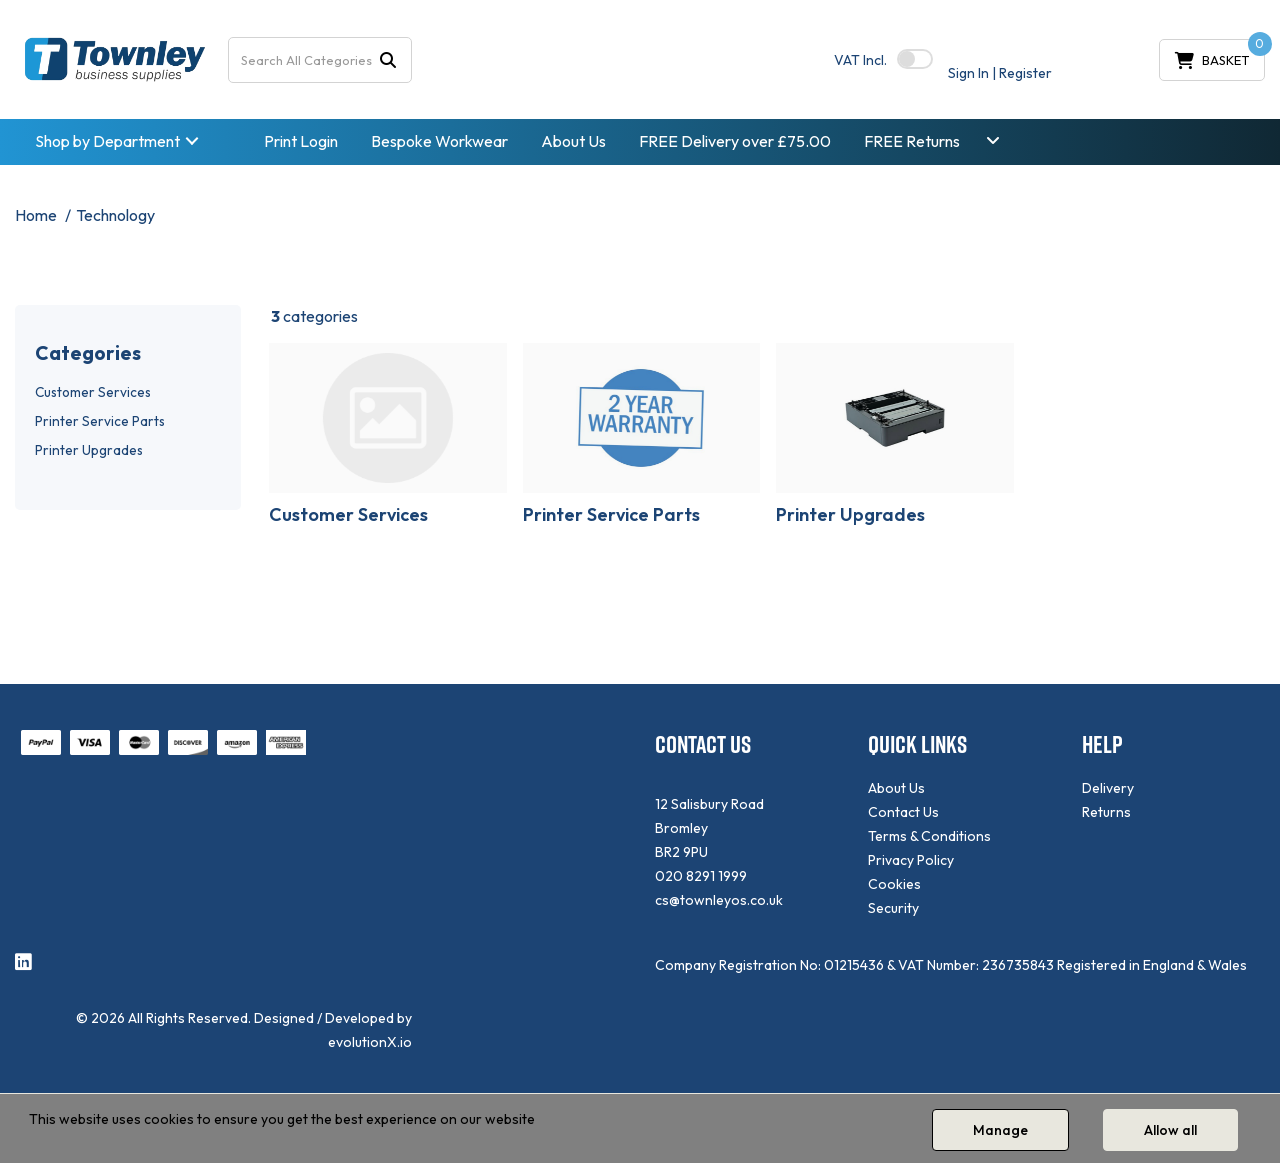 The width and height of the screenshot is (1280, 1163). Describe the element at coordinates (388, 59) in the screenshot. I see `[Submit search form]` at that location.